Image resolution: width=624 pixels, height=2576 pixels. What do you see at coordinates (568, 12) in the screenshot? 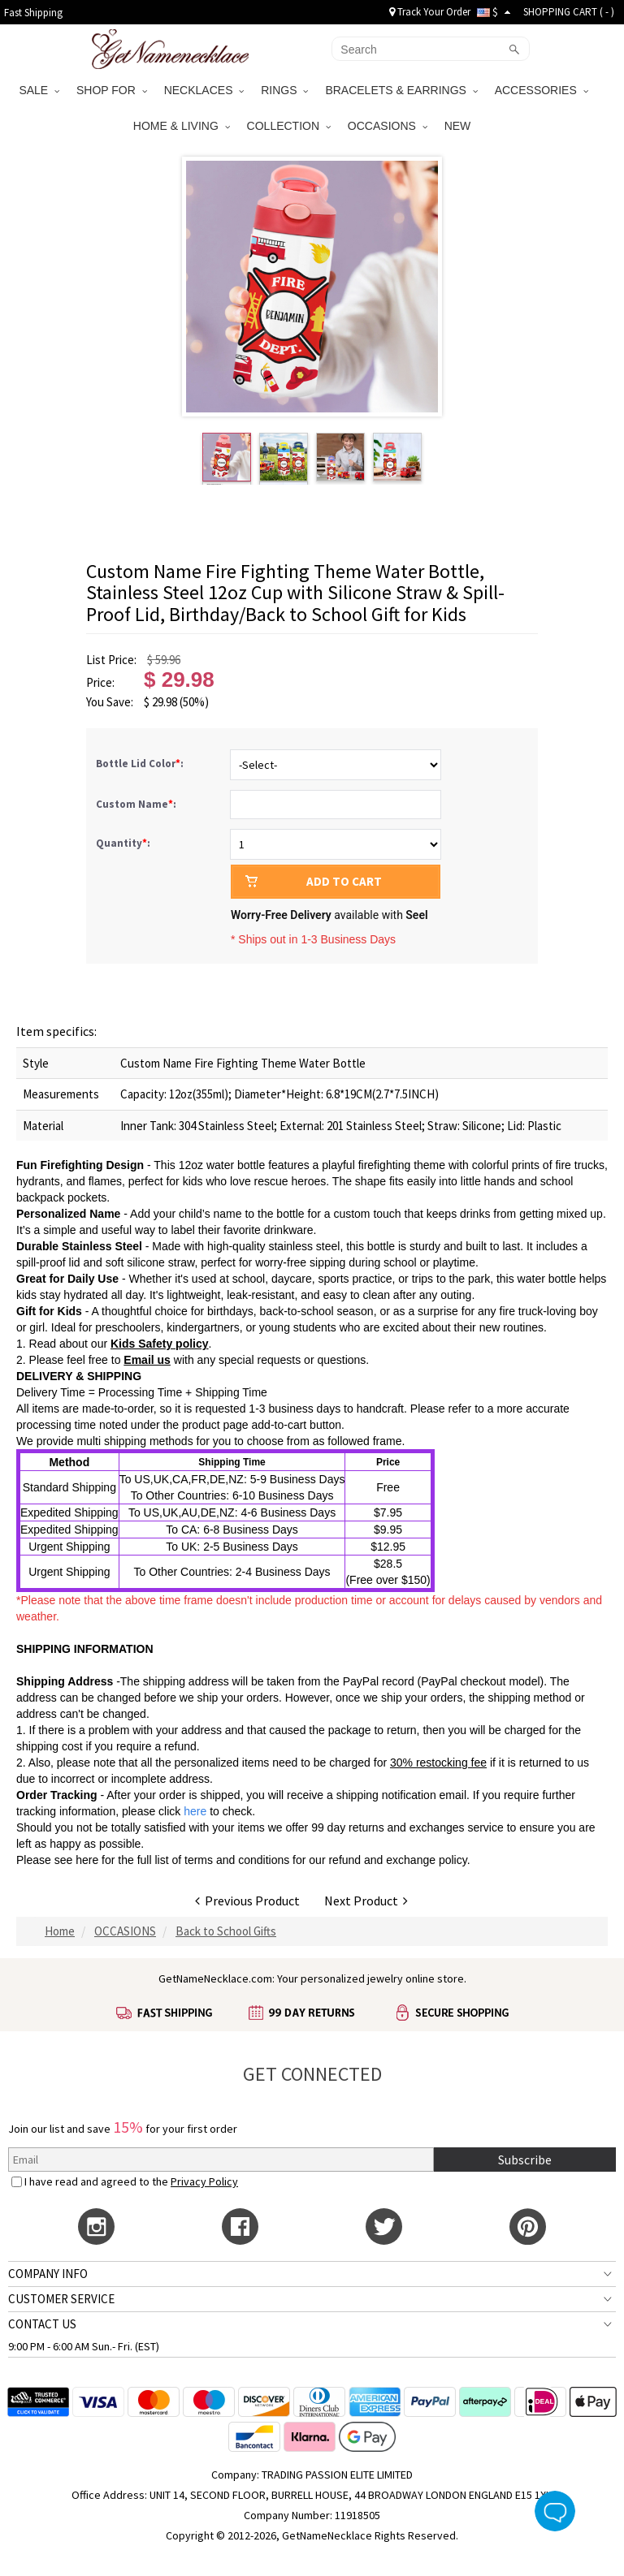
I see `SHOPPING CART ( )` at bounding box center [568, 12].